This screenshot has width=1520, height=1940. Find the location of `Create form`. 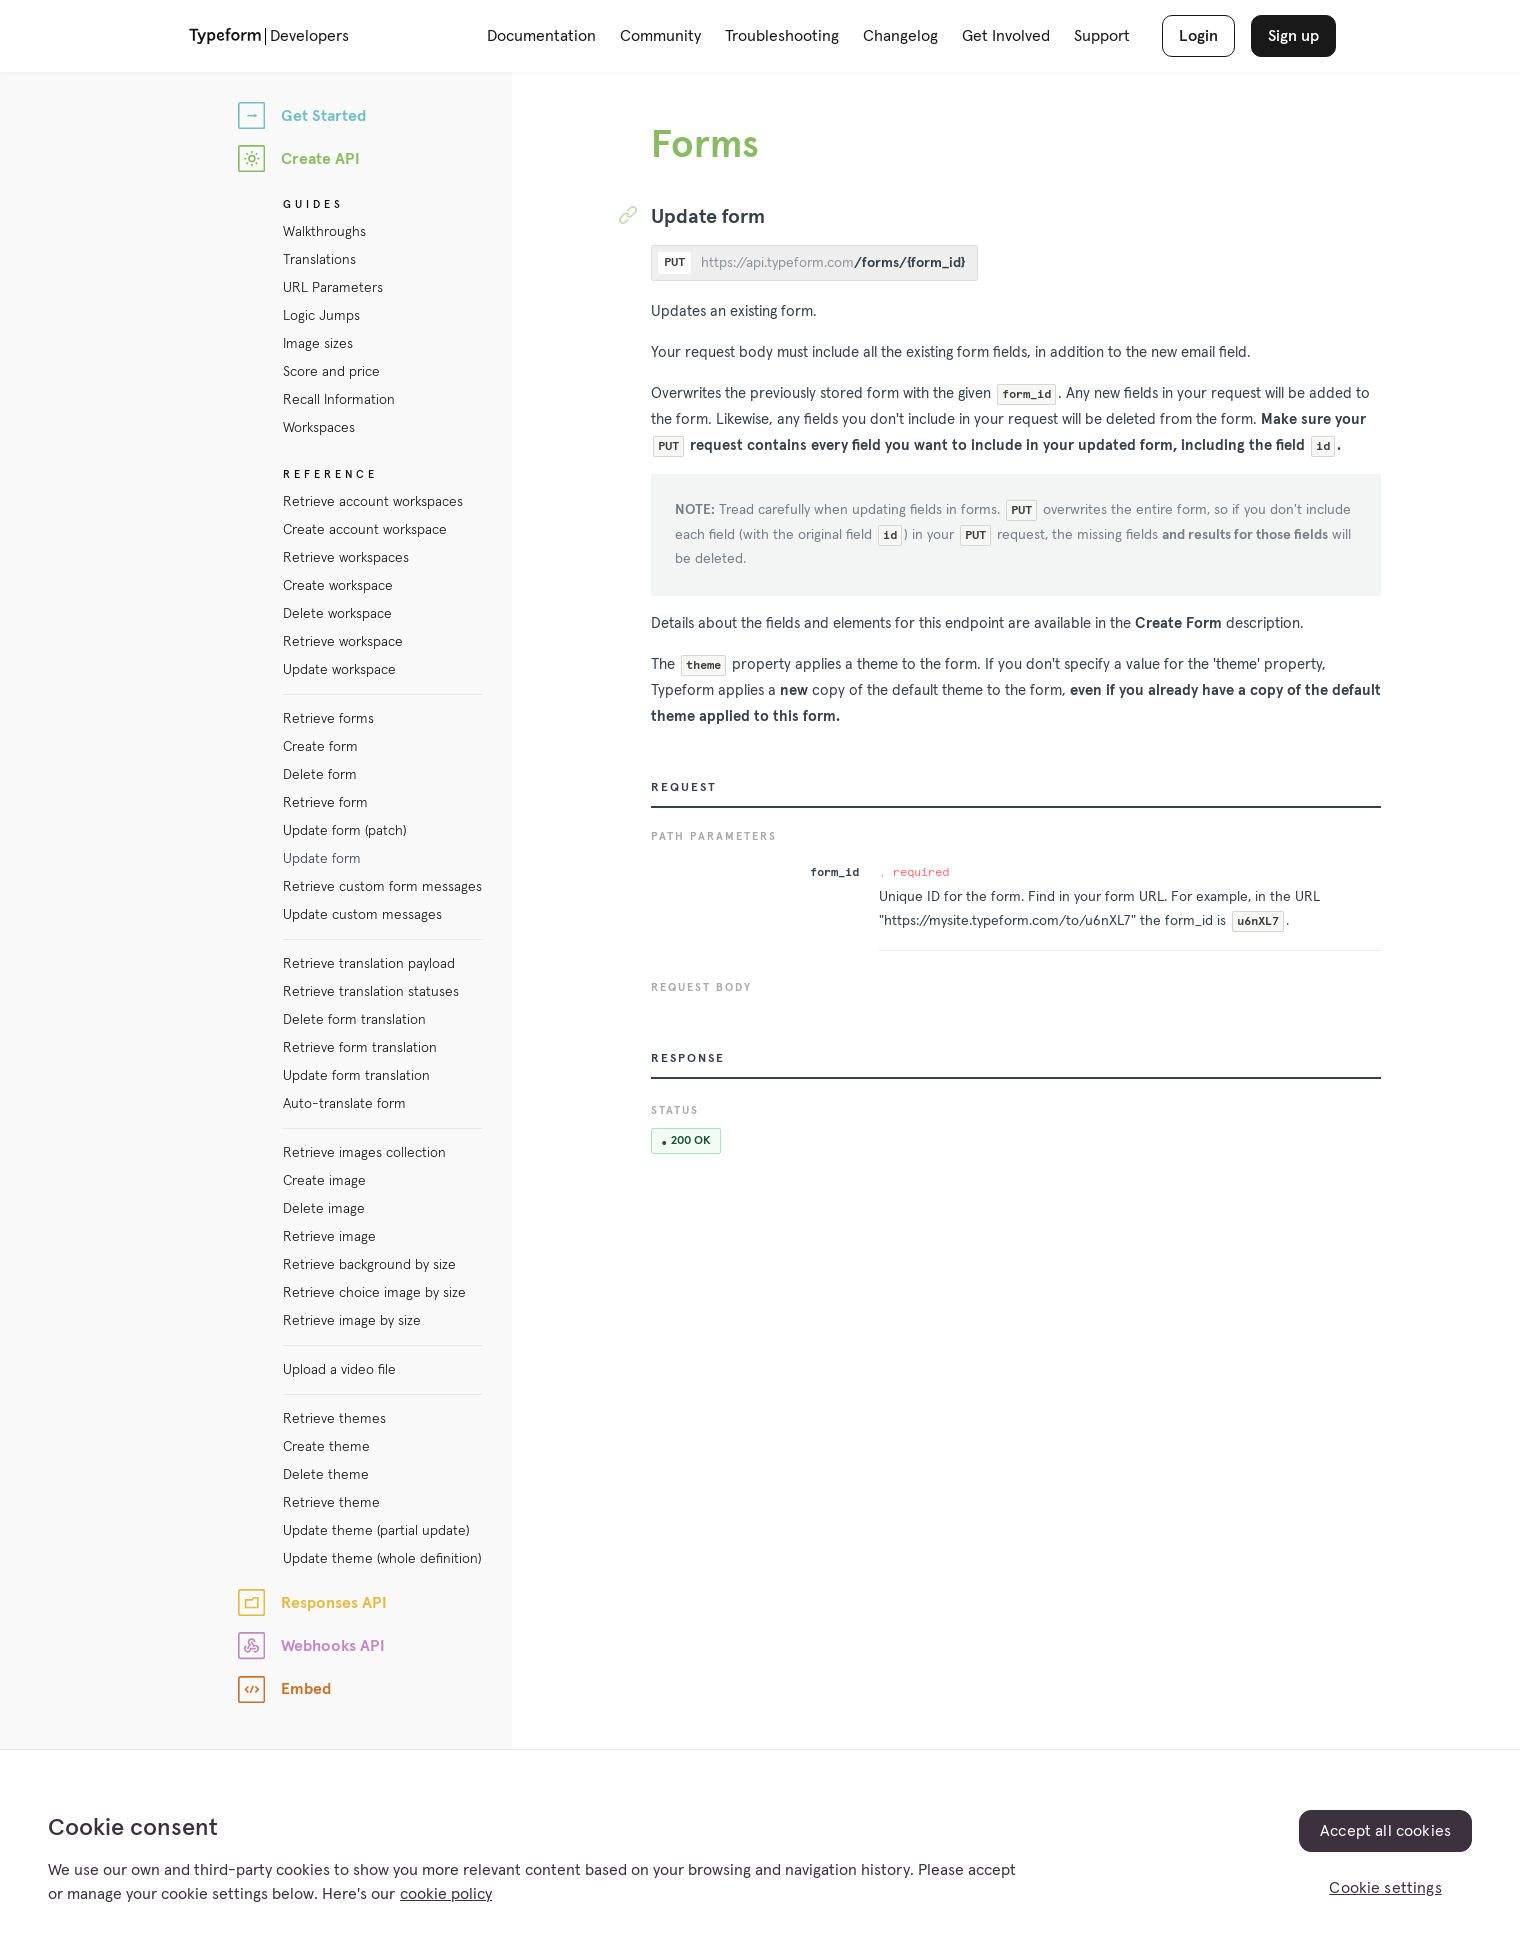

Create form is located at coordinates (320, 747).